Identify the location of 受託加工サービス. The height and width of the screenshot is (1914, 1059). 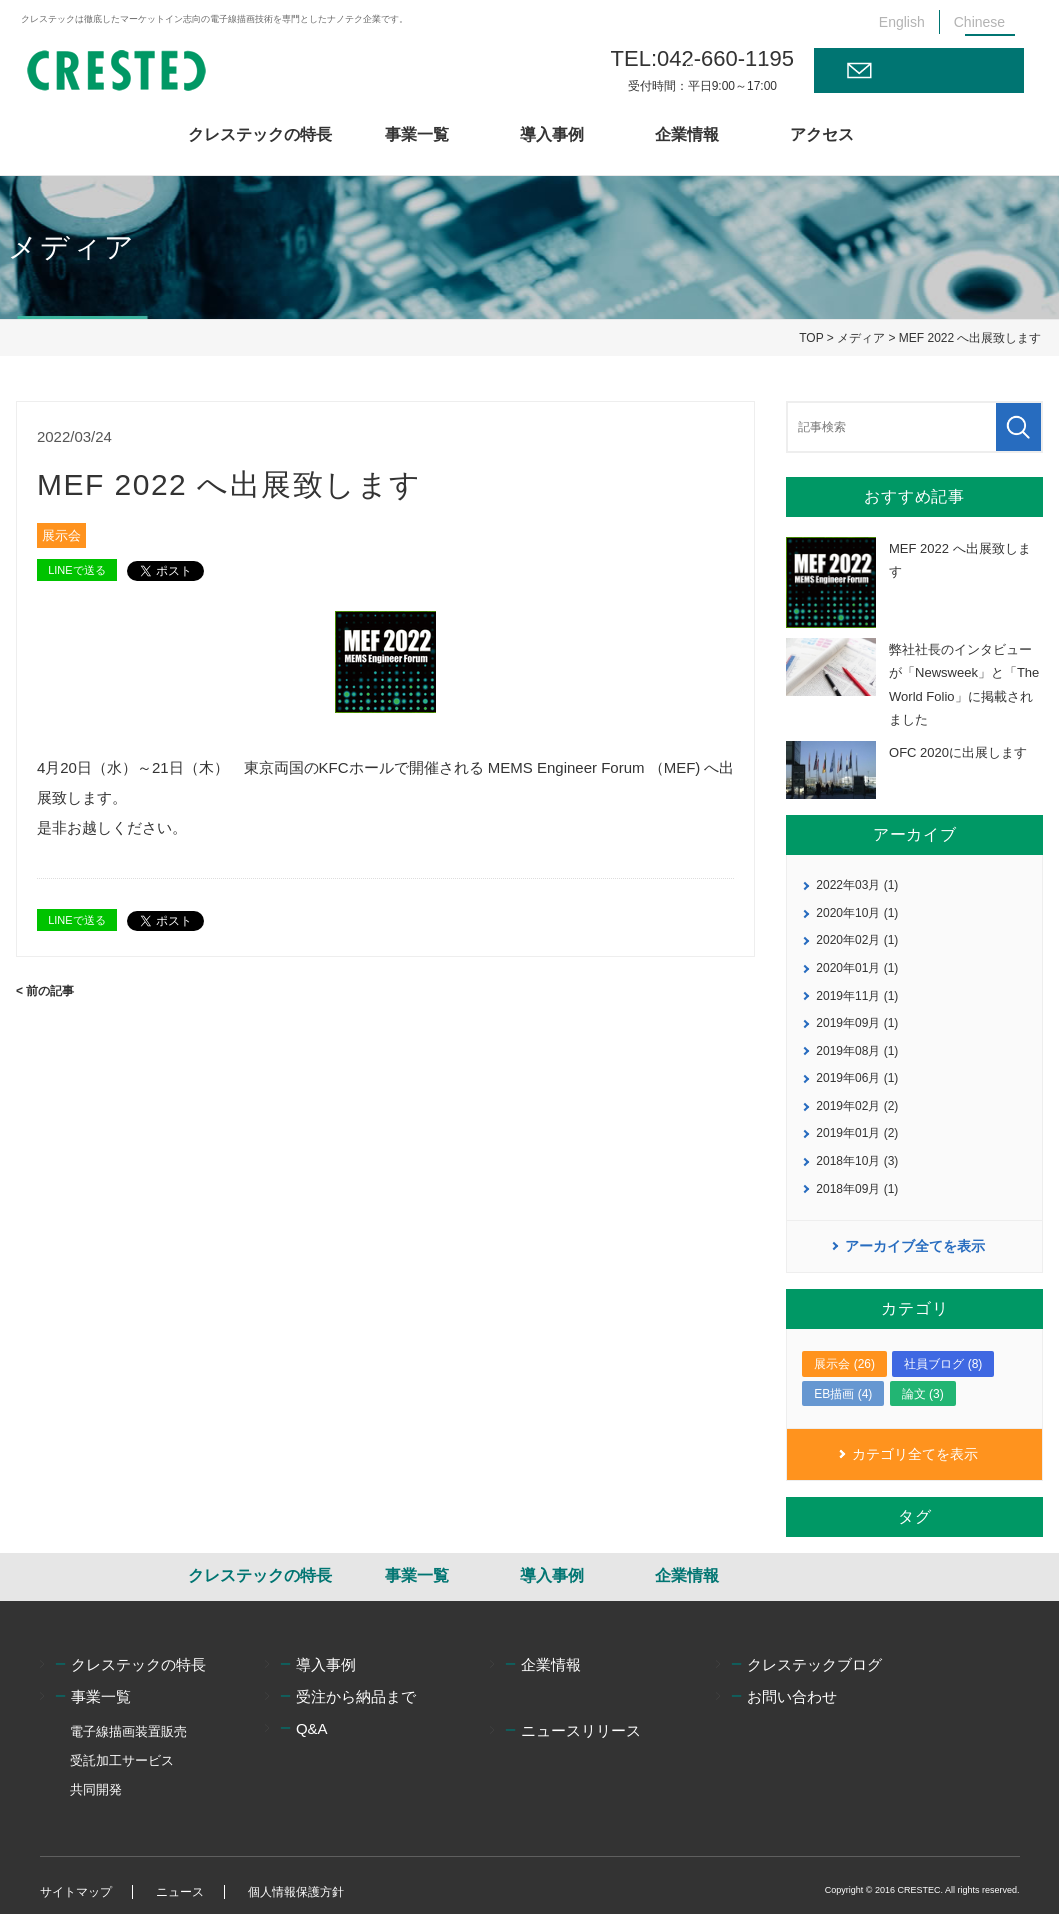
(122, 1760).